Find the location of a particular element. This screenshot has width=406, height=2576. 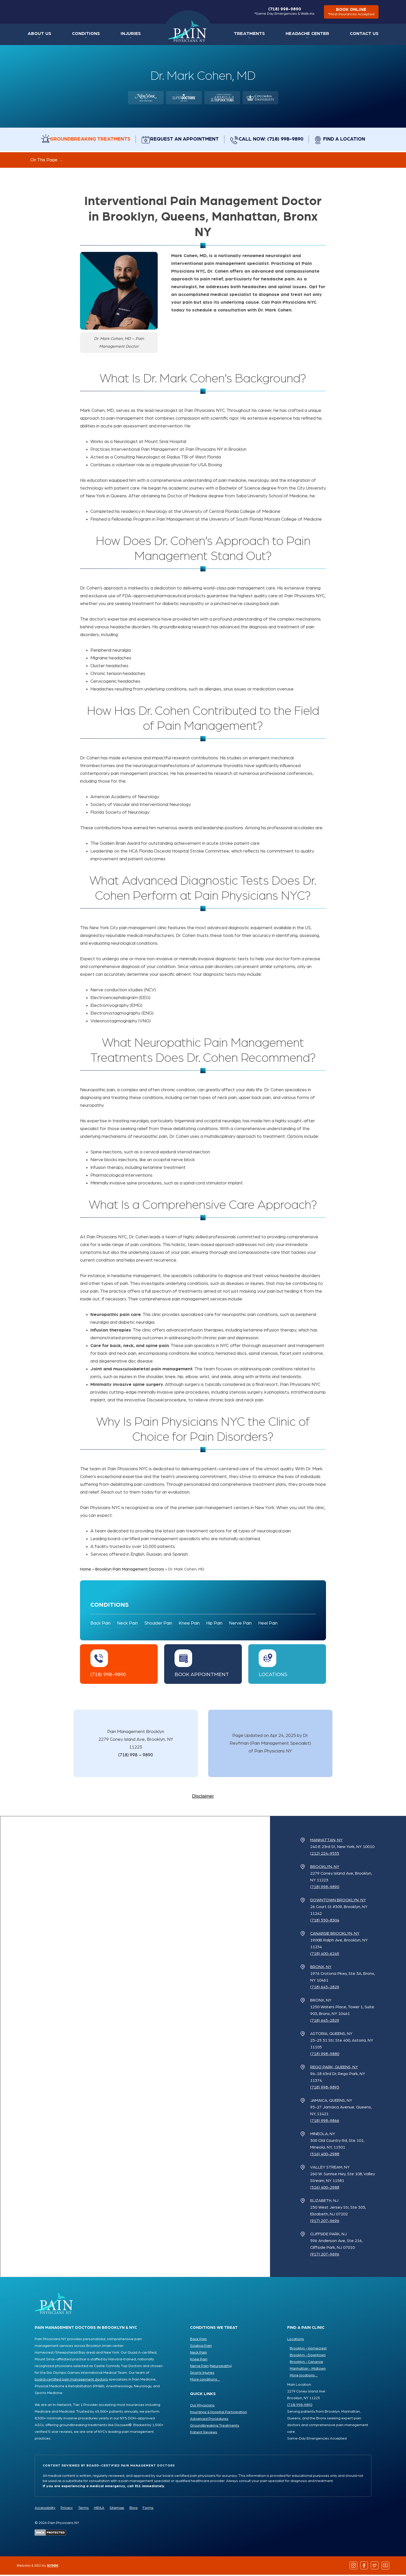

Neck Pain is located at coordinates (127, 1624).